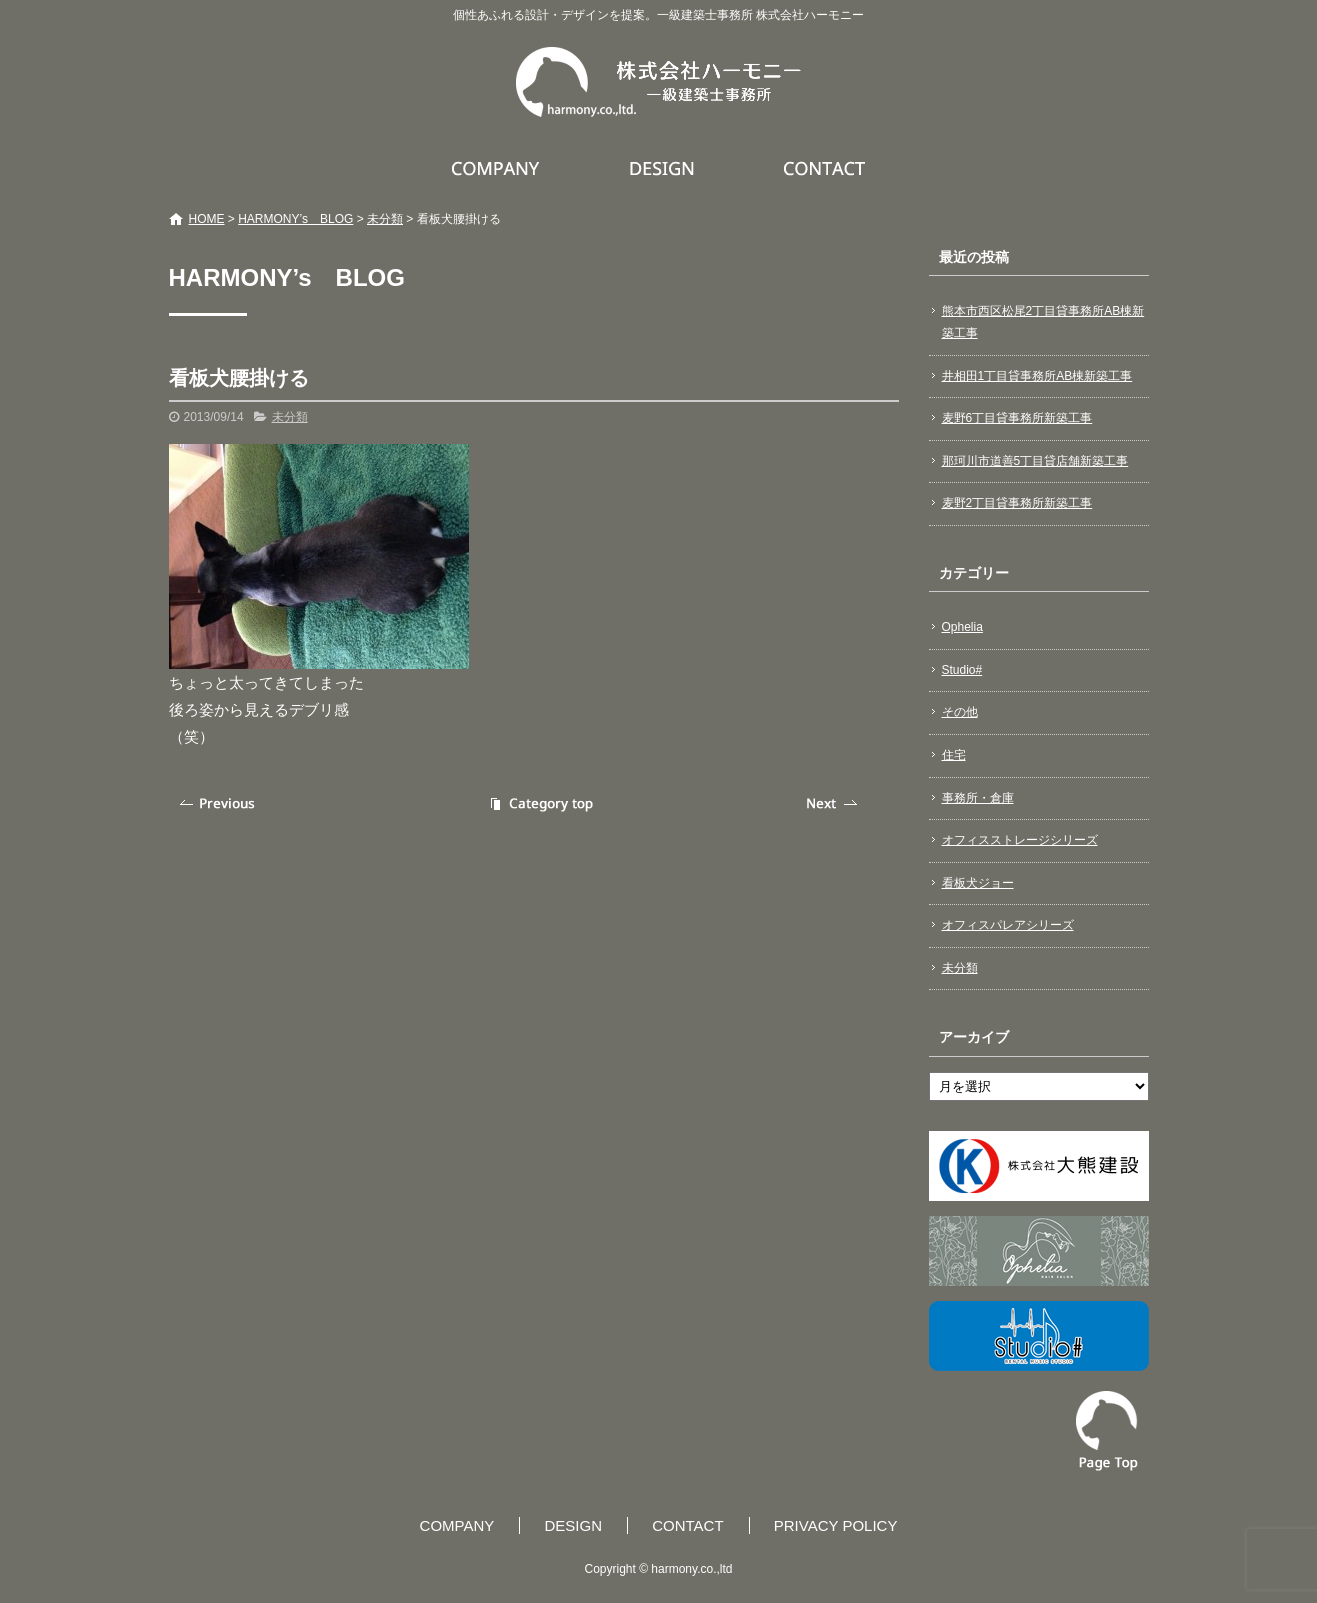  What do you see at coordinates (1008, 925) in the screenshot?
I see `オフィスパレアシリーズ` at bounding box center [1008, 925].